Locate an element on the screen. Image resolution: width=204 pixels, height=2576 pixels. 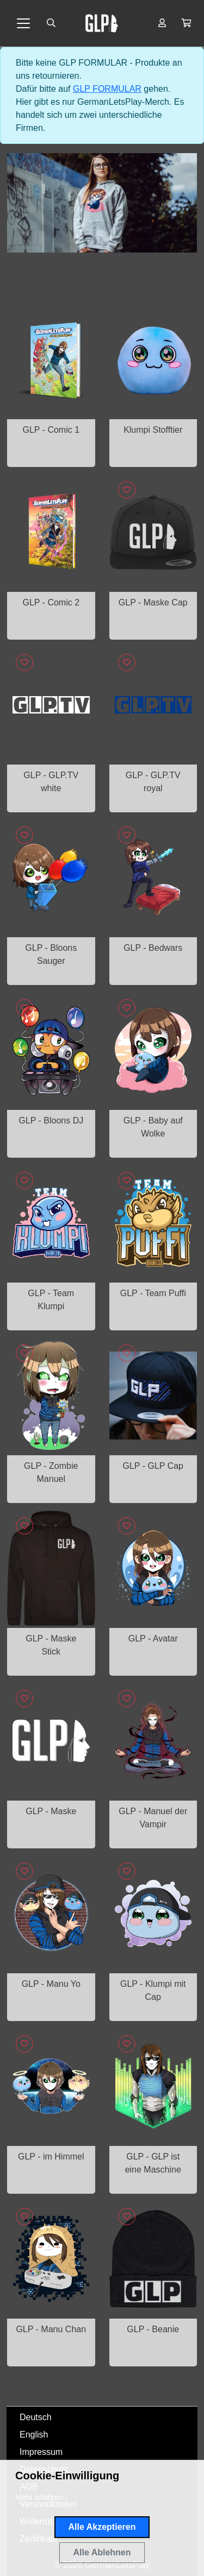
Deutsch is located at coordinates (36, 2417).